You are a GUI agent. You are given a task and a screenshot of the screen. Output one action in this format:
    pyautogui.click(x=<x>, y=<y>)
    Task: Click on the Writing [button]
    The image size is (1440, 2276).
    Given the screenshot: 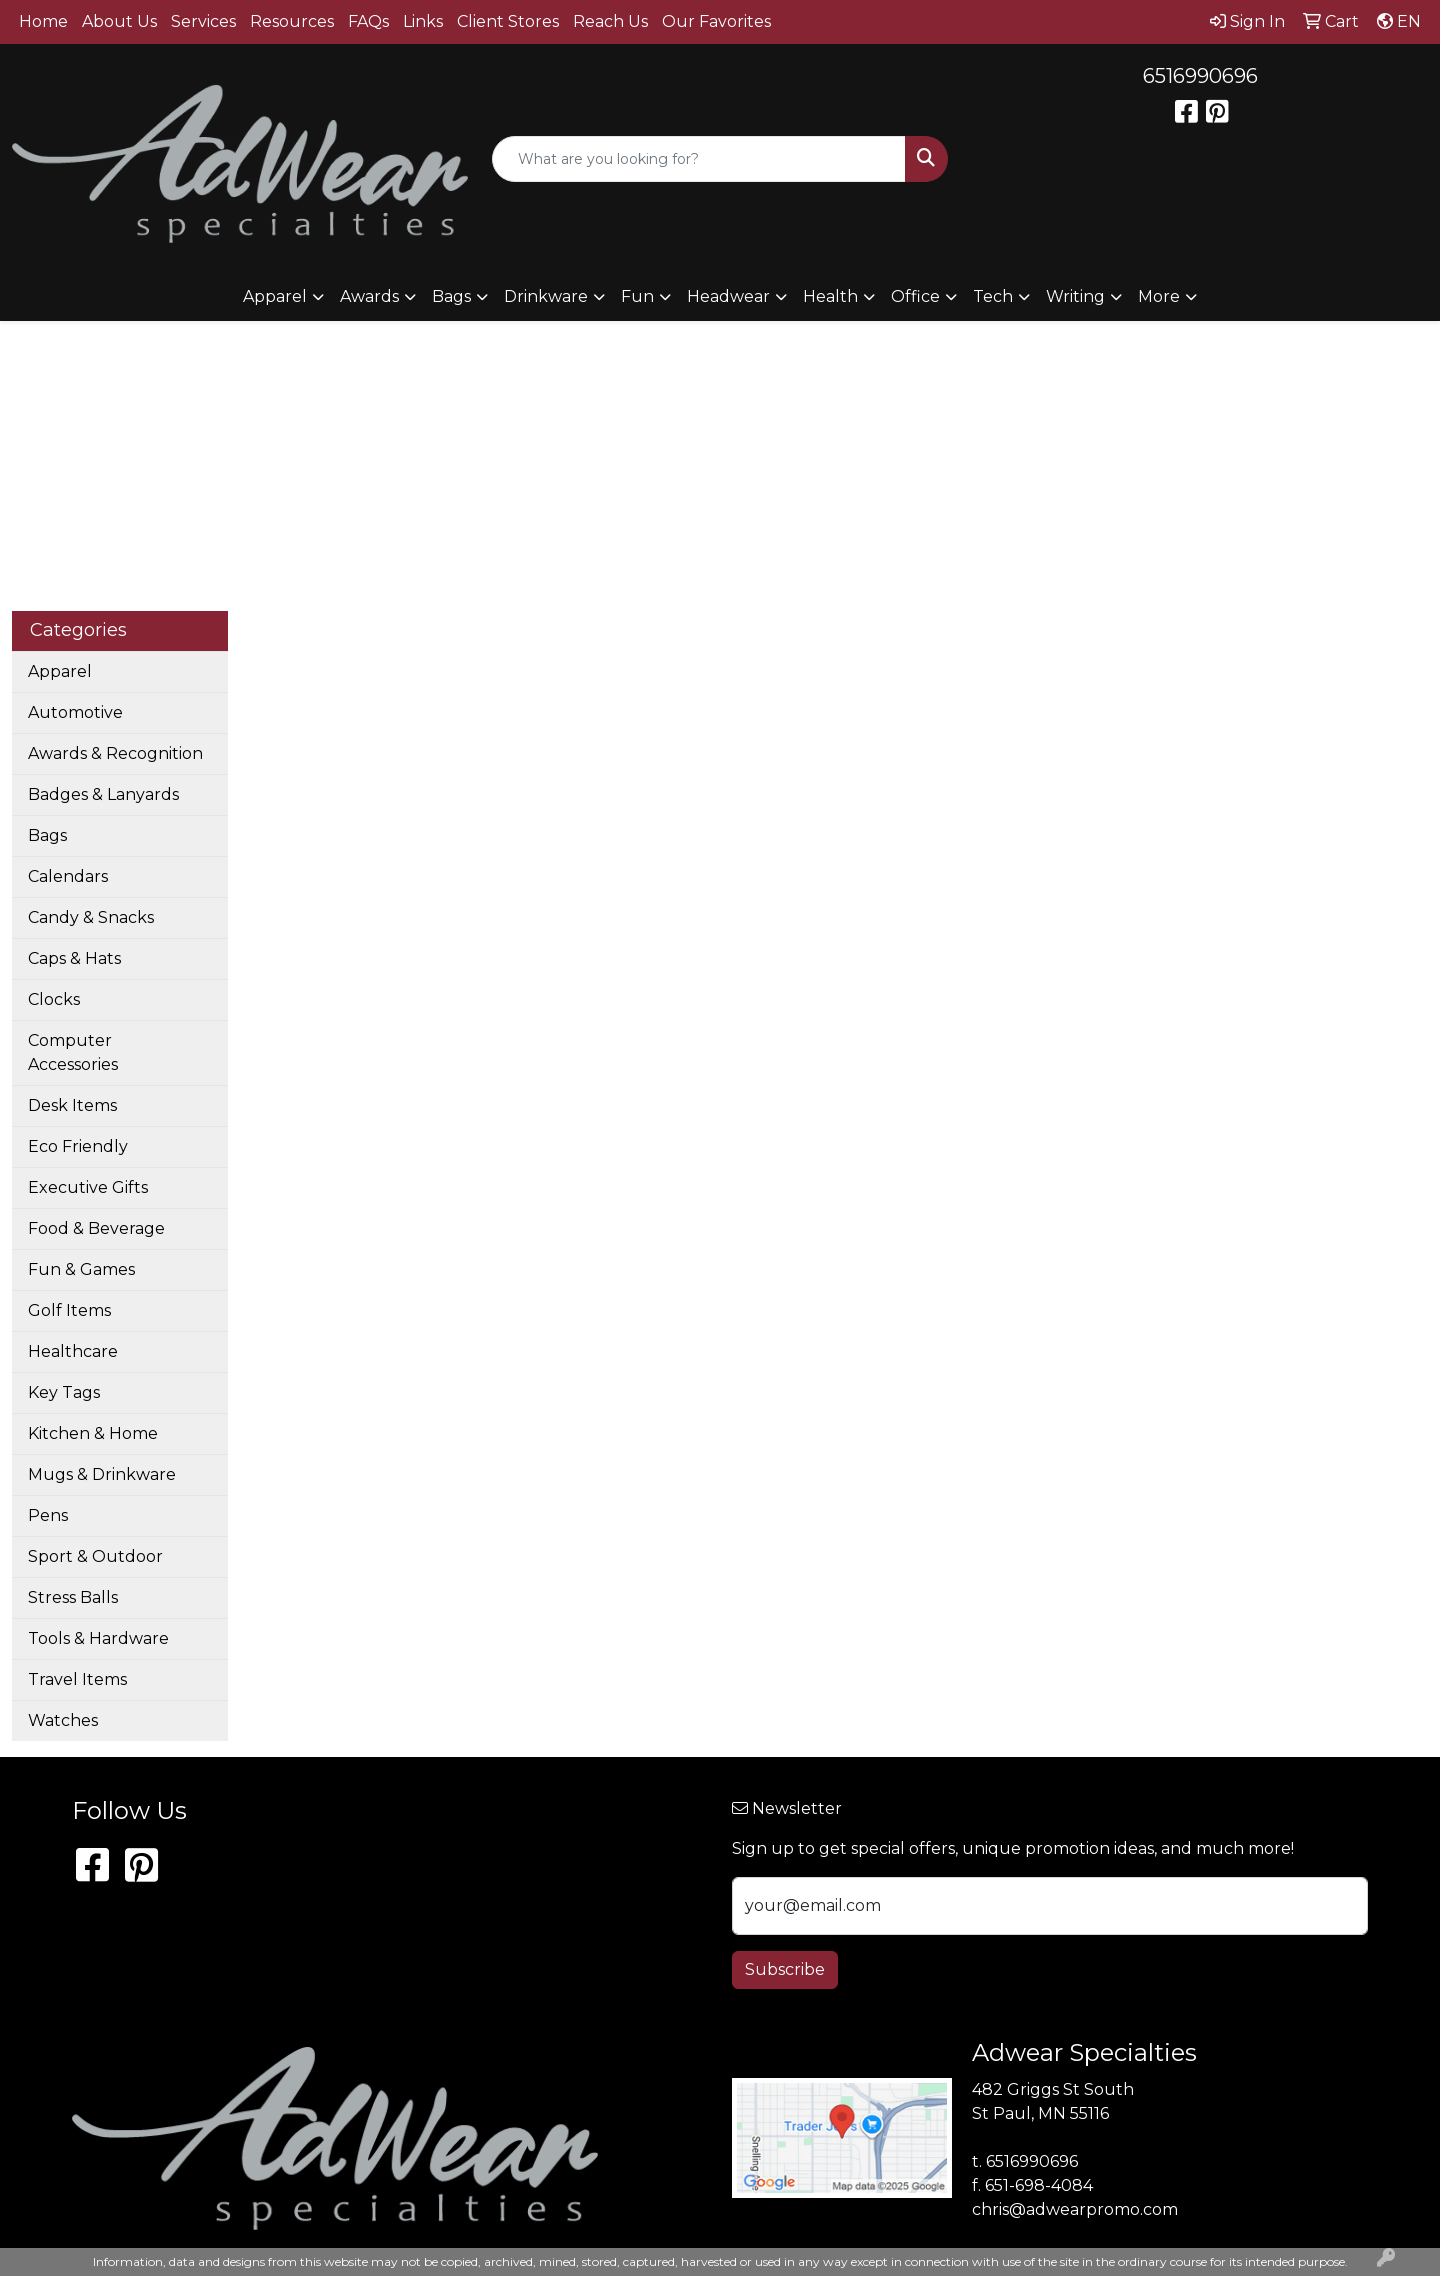 What is the action you would take?
    pyautogui.click(x=1075, y=296)
    